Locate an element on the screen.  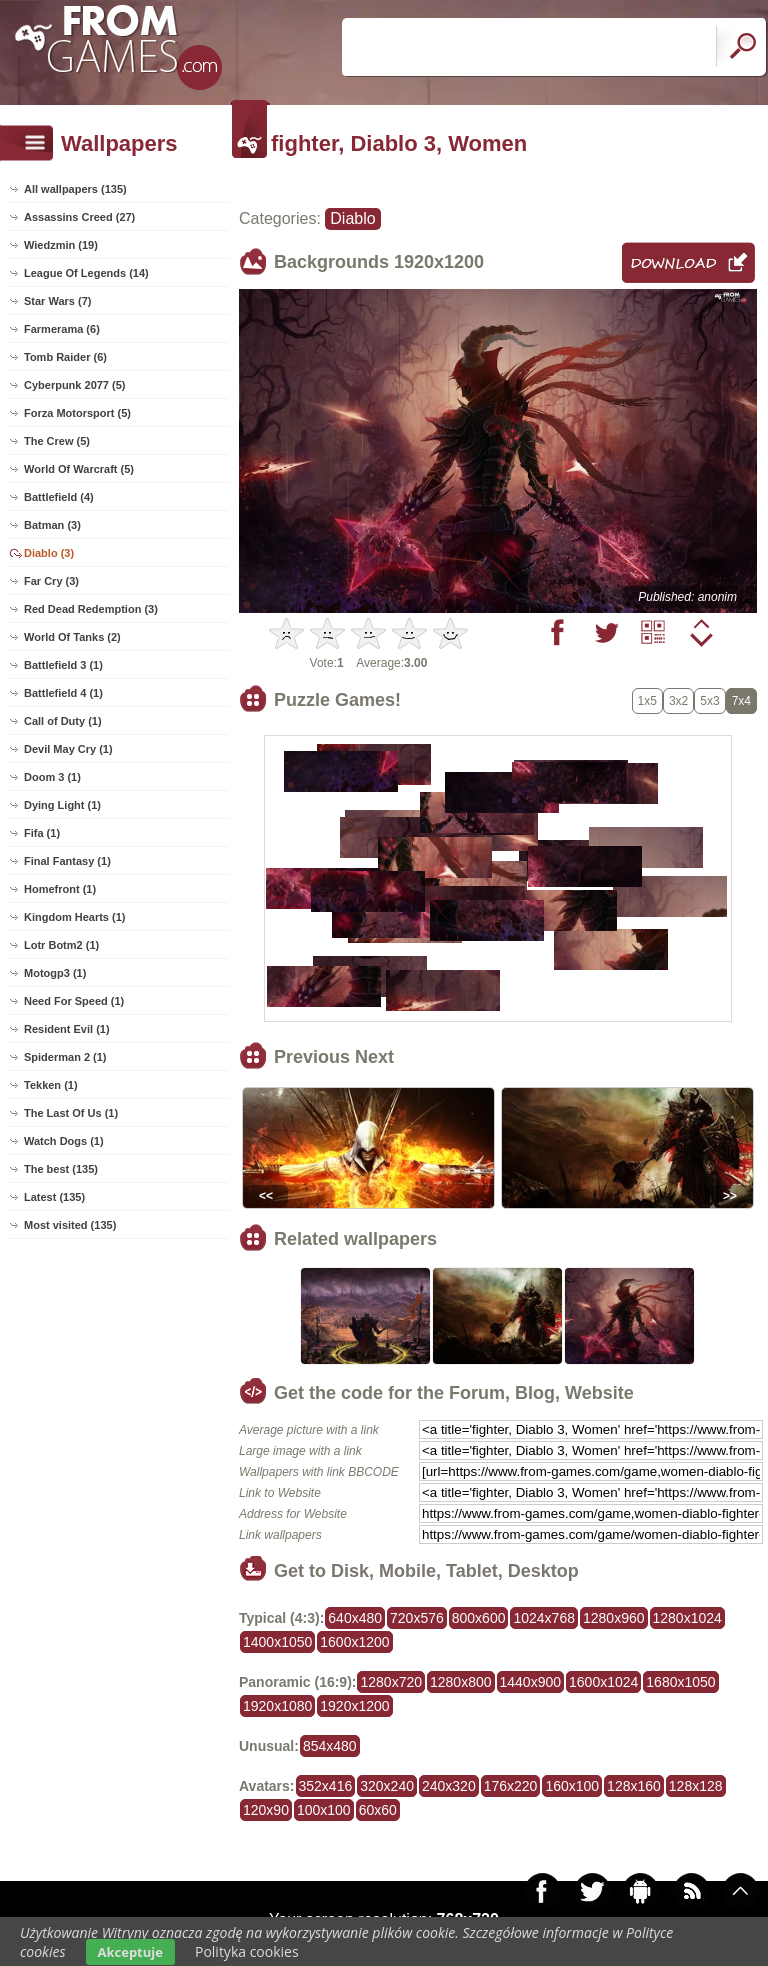
Need For Speed (1) is located at coordinates (74, 1001).